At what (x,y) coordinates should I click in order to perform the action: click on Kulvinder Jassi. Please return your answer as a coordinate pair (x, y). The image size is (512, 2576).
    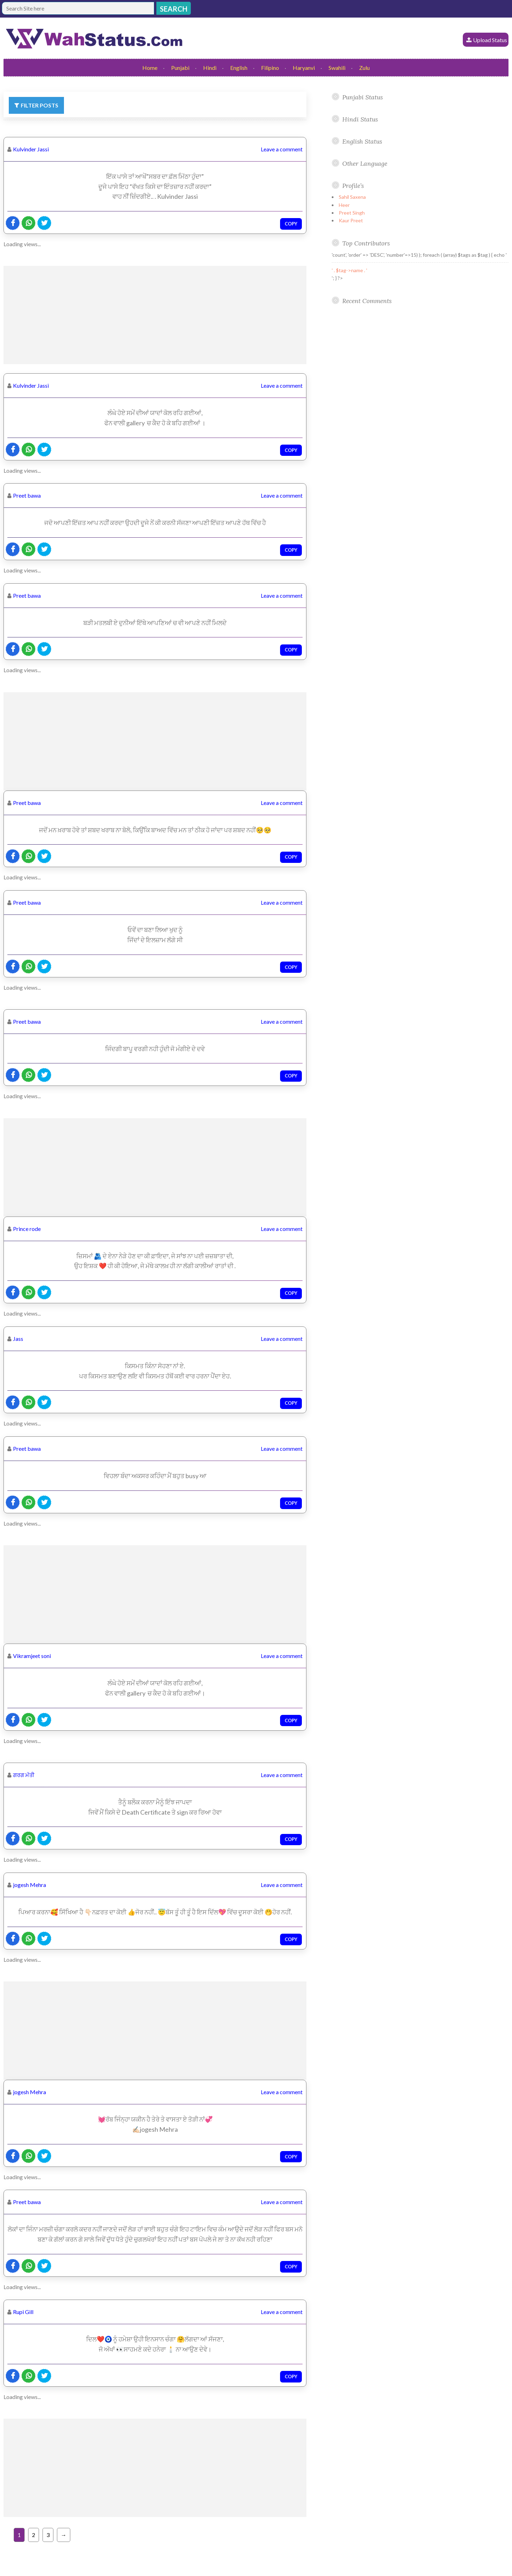
    Looking at the image, I should click on (31, 149).